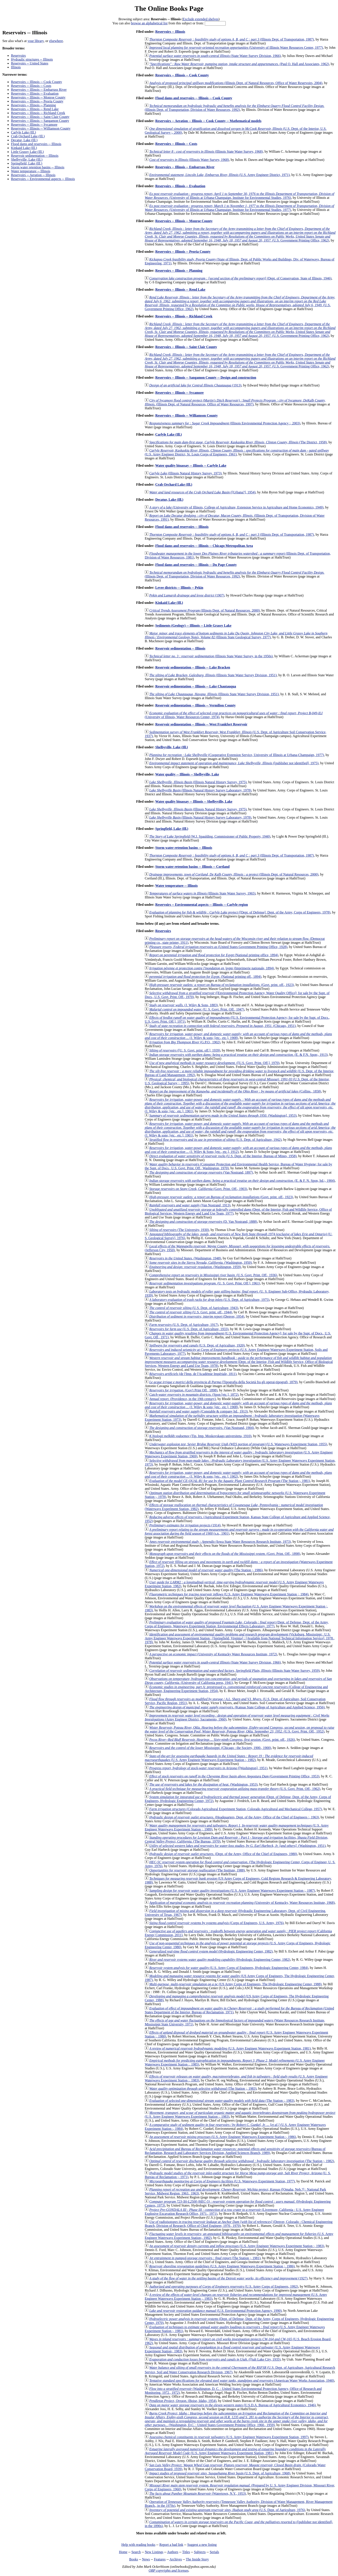 The height and width of the screenshot is (2576, 338). What do you see at coordinates (222, 1115) in the screenshot?
I see `(Washington], 1953)` at bounding box center [222, 1115].